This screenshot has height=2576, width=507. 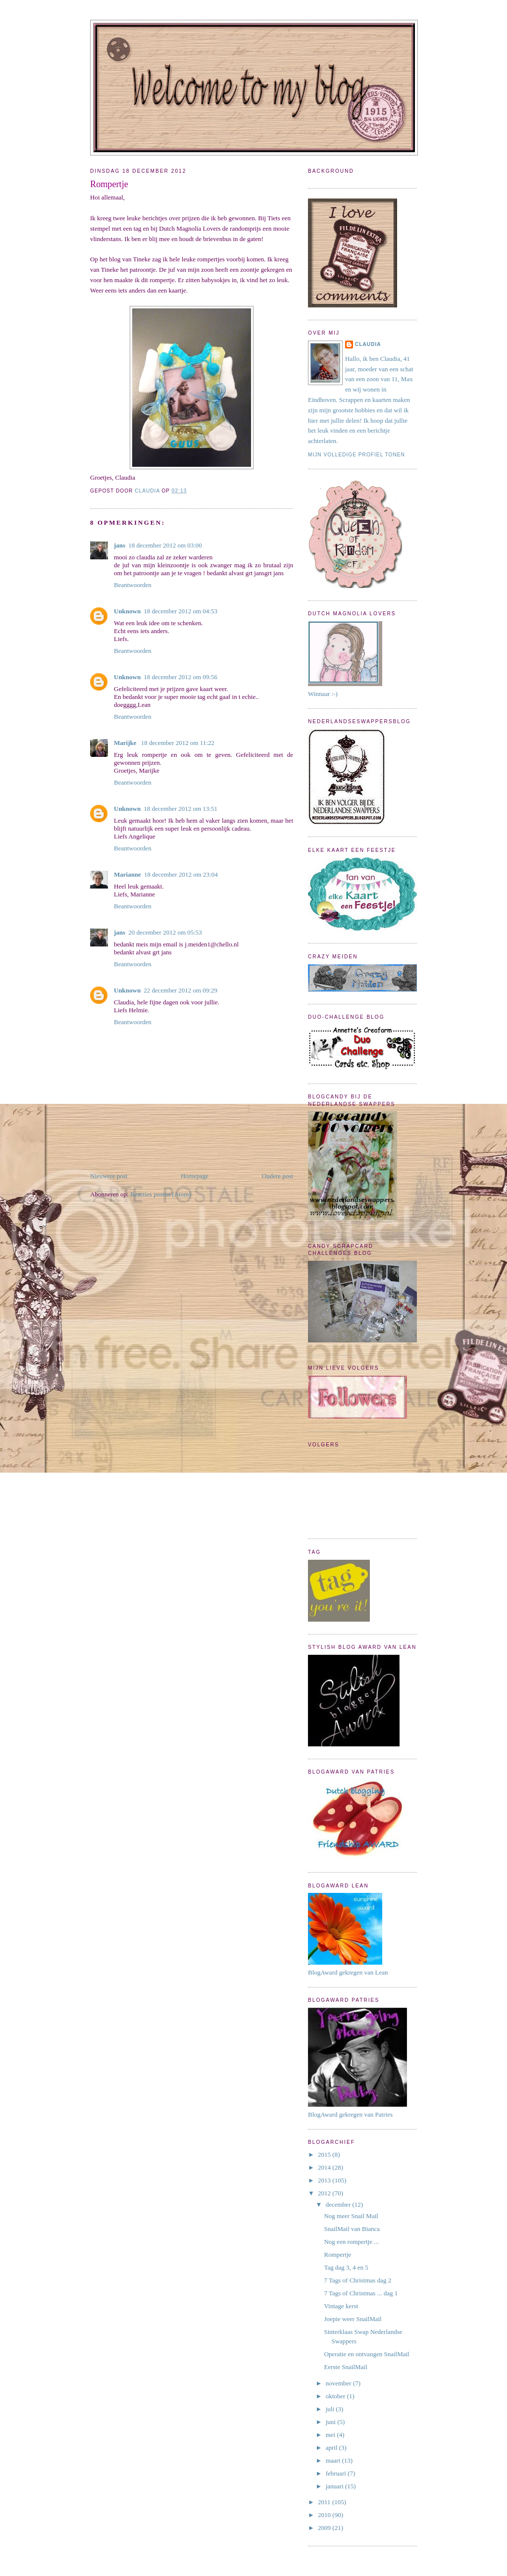 What do you see at coordinates (366, 2354) in the screenshot?
I see `Operatie en ontvangen SnailMail` at bounding box center [366, 2354].